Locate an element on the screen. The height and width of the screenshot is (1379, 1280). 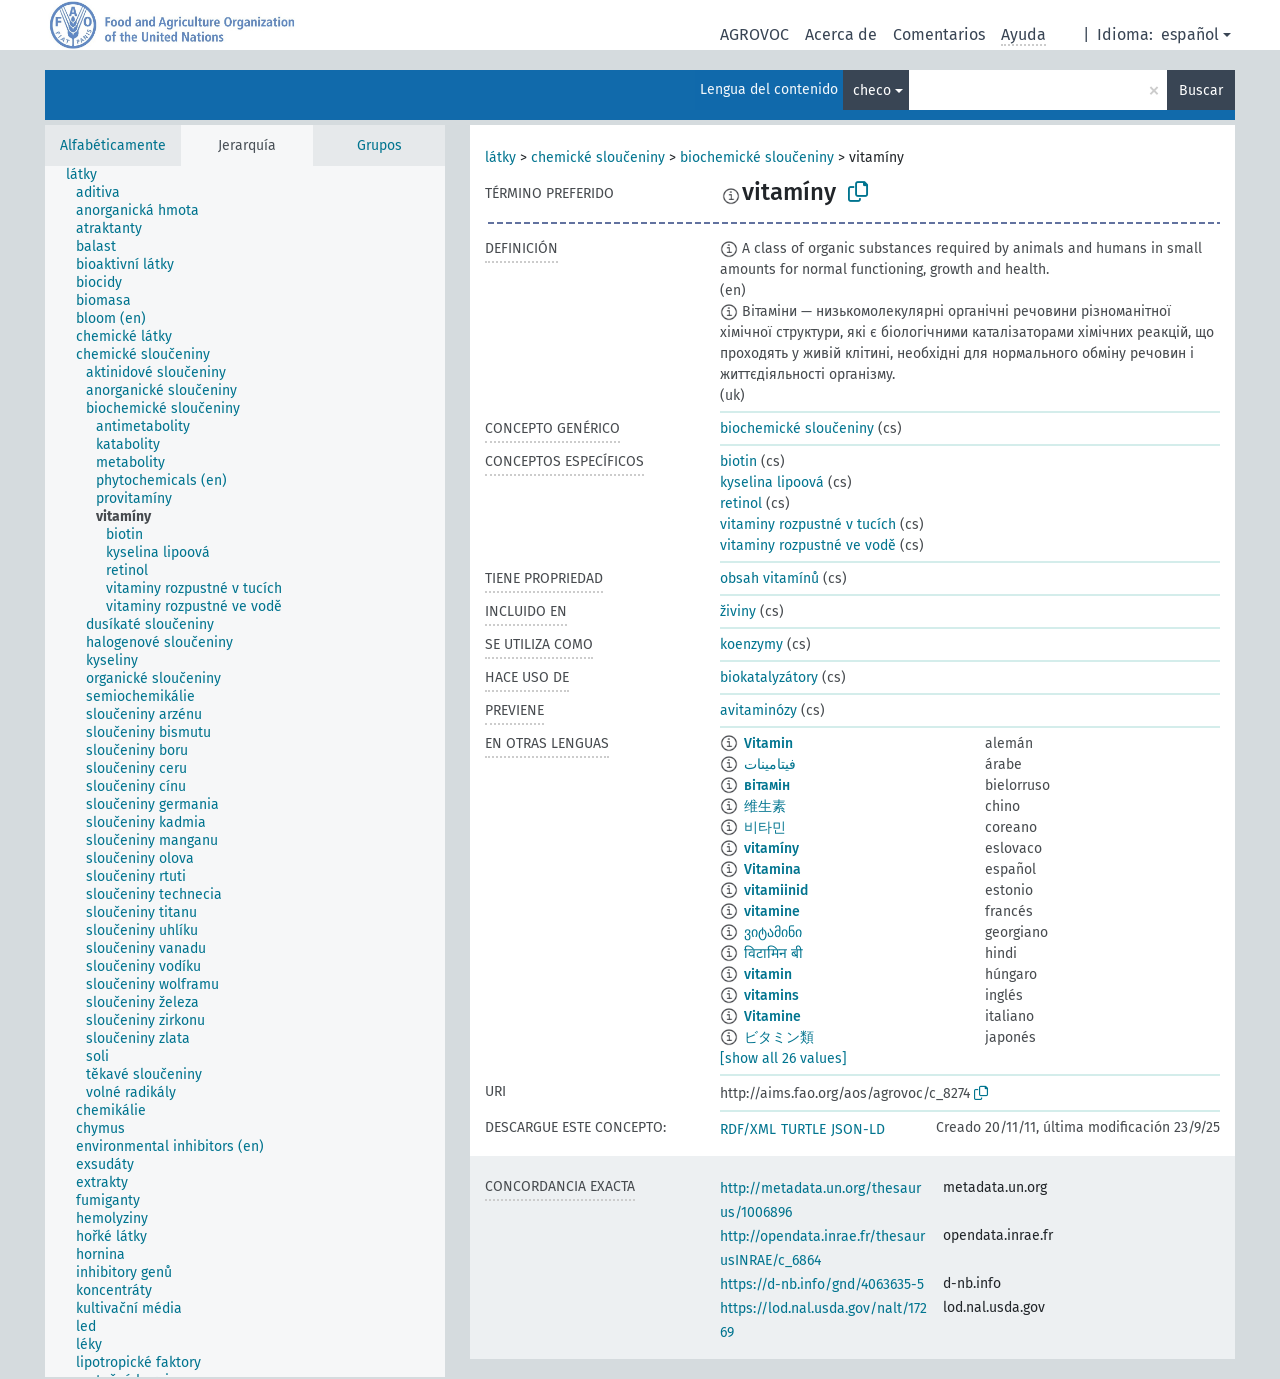
Comentarios is located at coordinates (939, 34).